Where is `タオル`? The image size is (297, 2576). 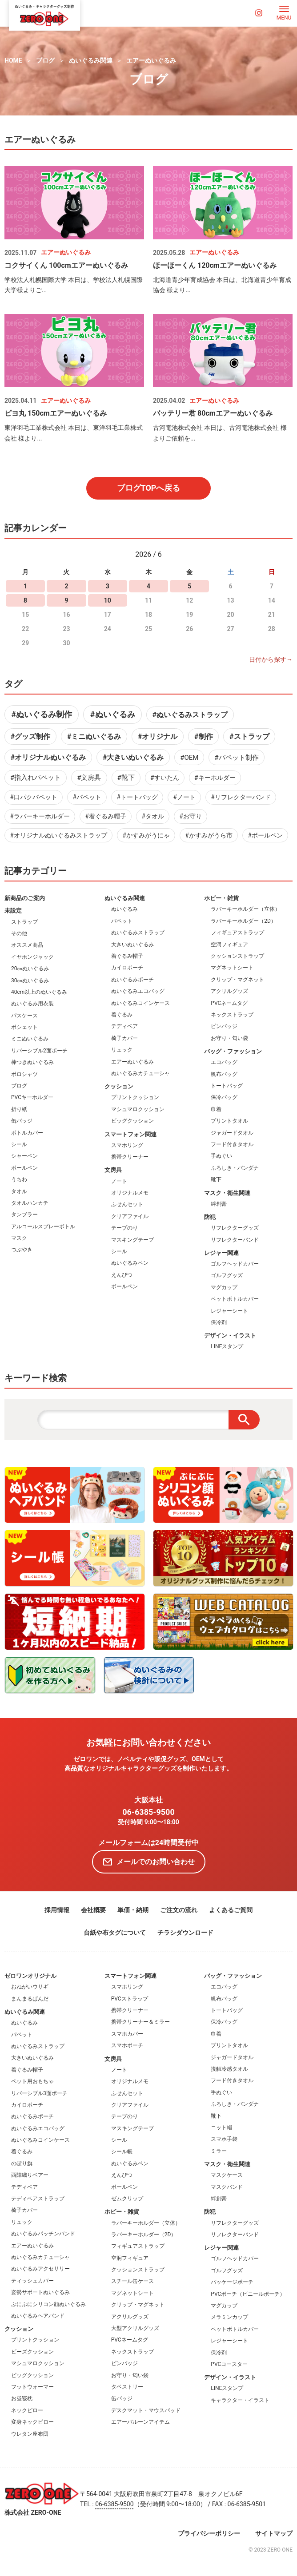
タオル is located at coordinates (19, 1191).